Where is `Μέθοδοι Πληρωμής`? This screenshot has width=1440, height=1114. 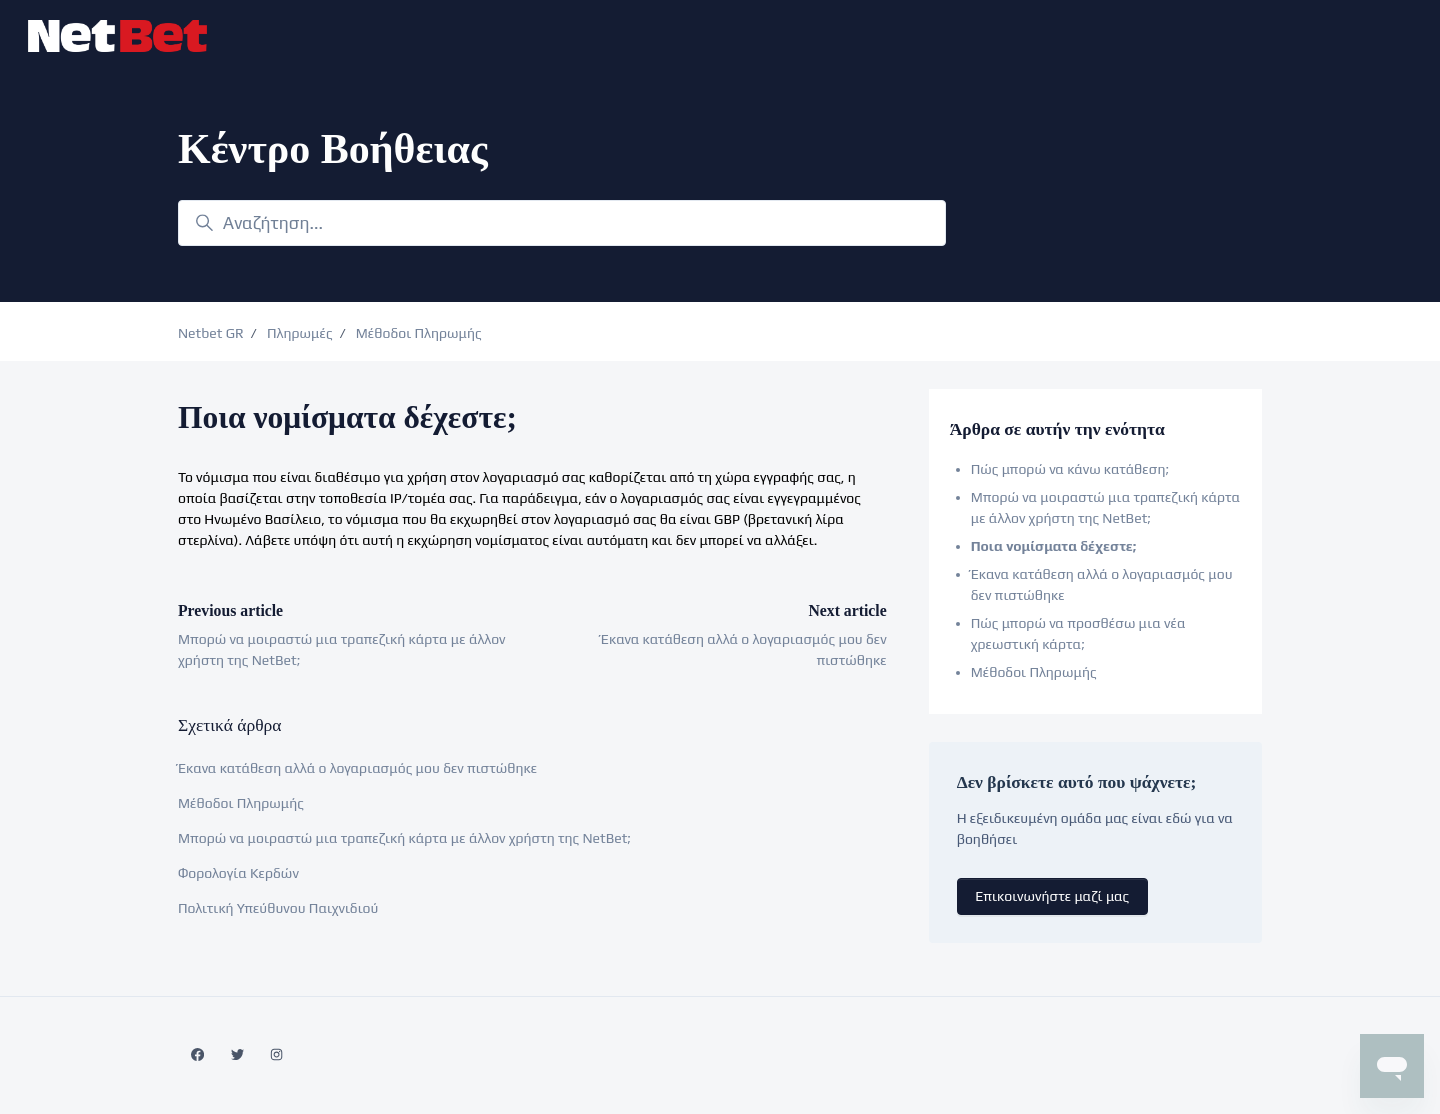
Μέθοδοι Πληρωμής is located at coordinates (419, 333).